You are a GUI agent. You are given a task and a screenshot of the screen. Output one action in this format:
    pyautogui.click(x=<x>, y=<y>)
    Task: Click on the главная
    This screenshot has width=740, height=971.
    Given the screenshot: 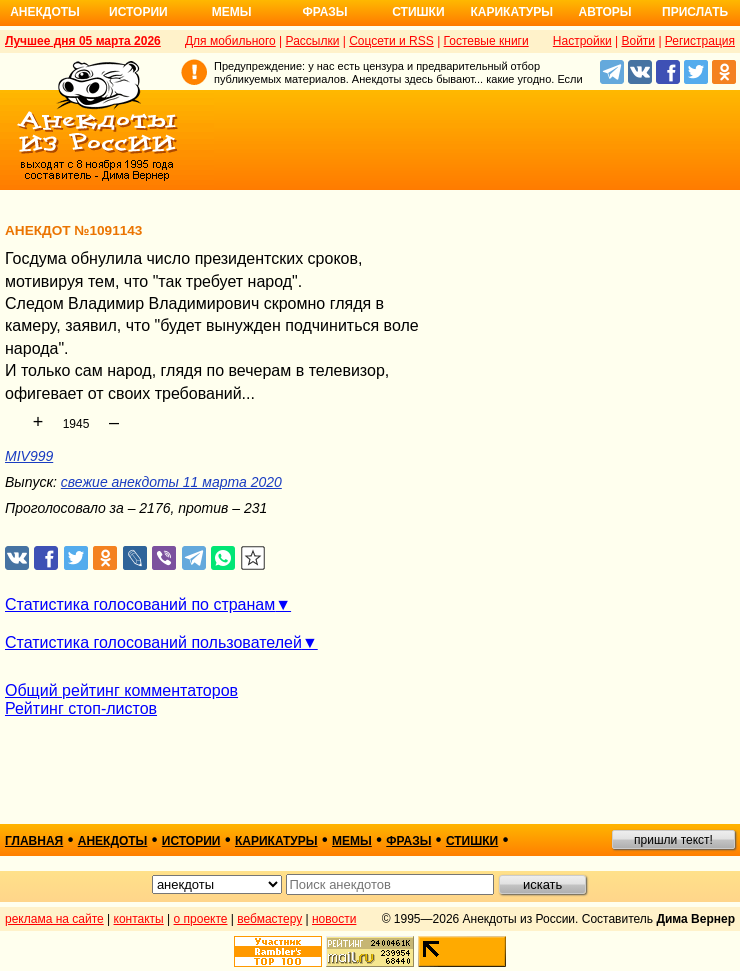 What is the action you would take?
    pyautogui.click(x=34, y=841)
    